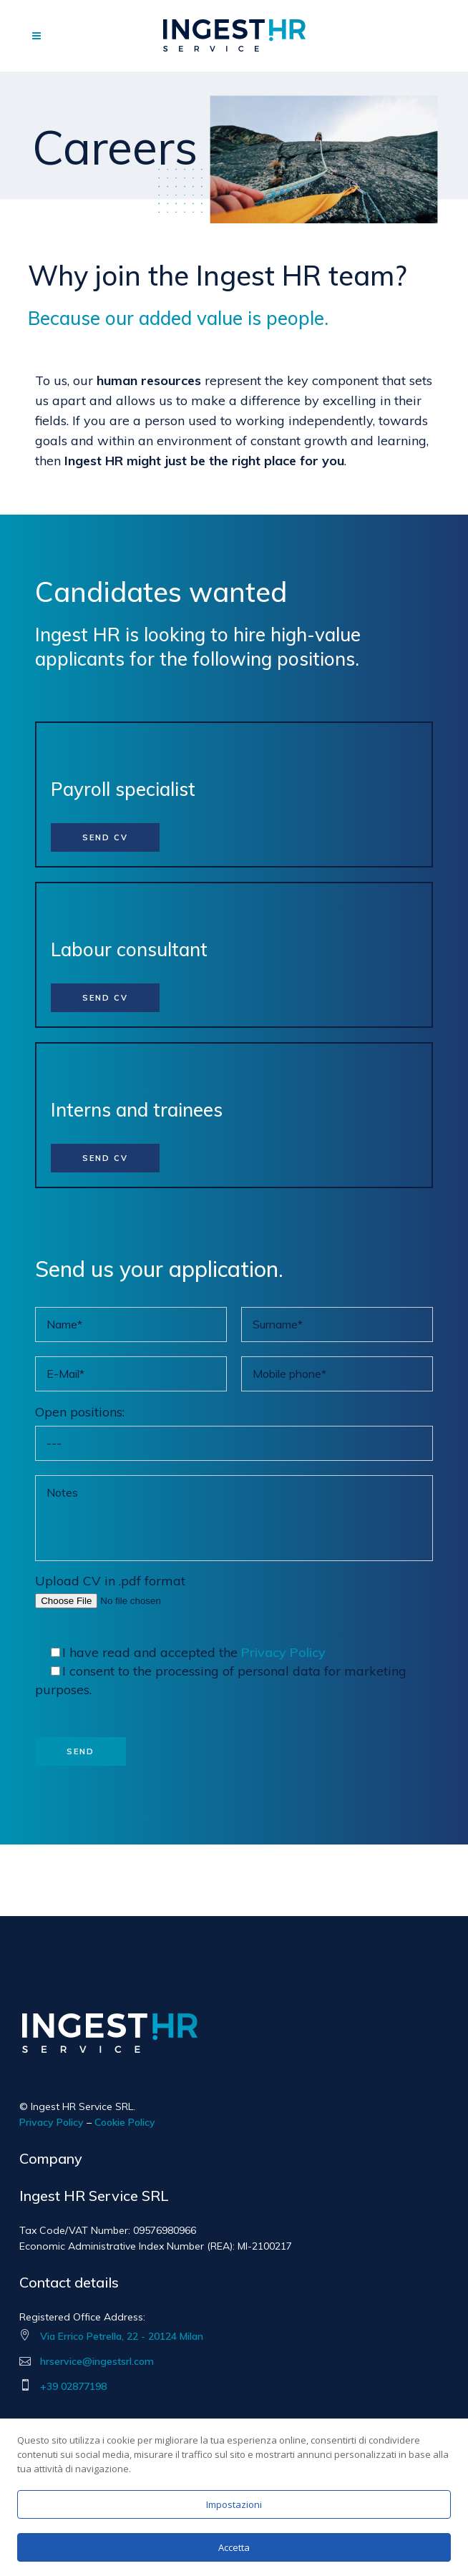 This screenshot has width=468, height=2576. Describe the element at coordinates (73, 2386) in the screenshot. I see `+39 02877198` at that location.